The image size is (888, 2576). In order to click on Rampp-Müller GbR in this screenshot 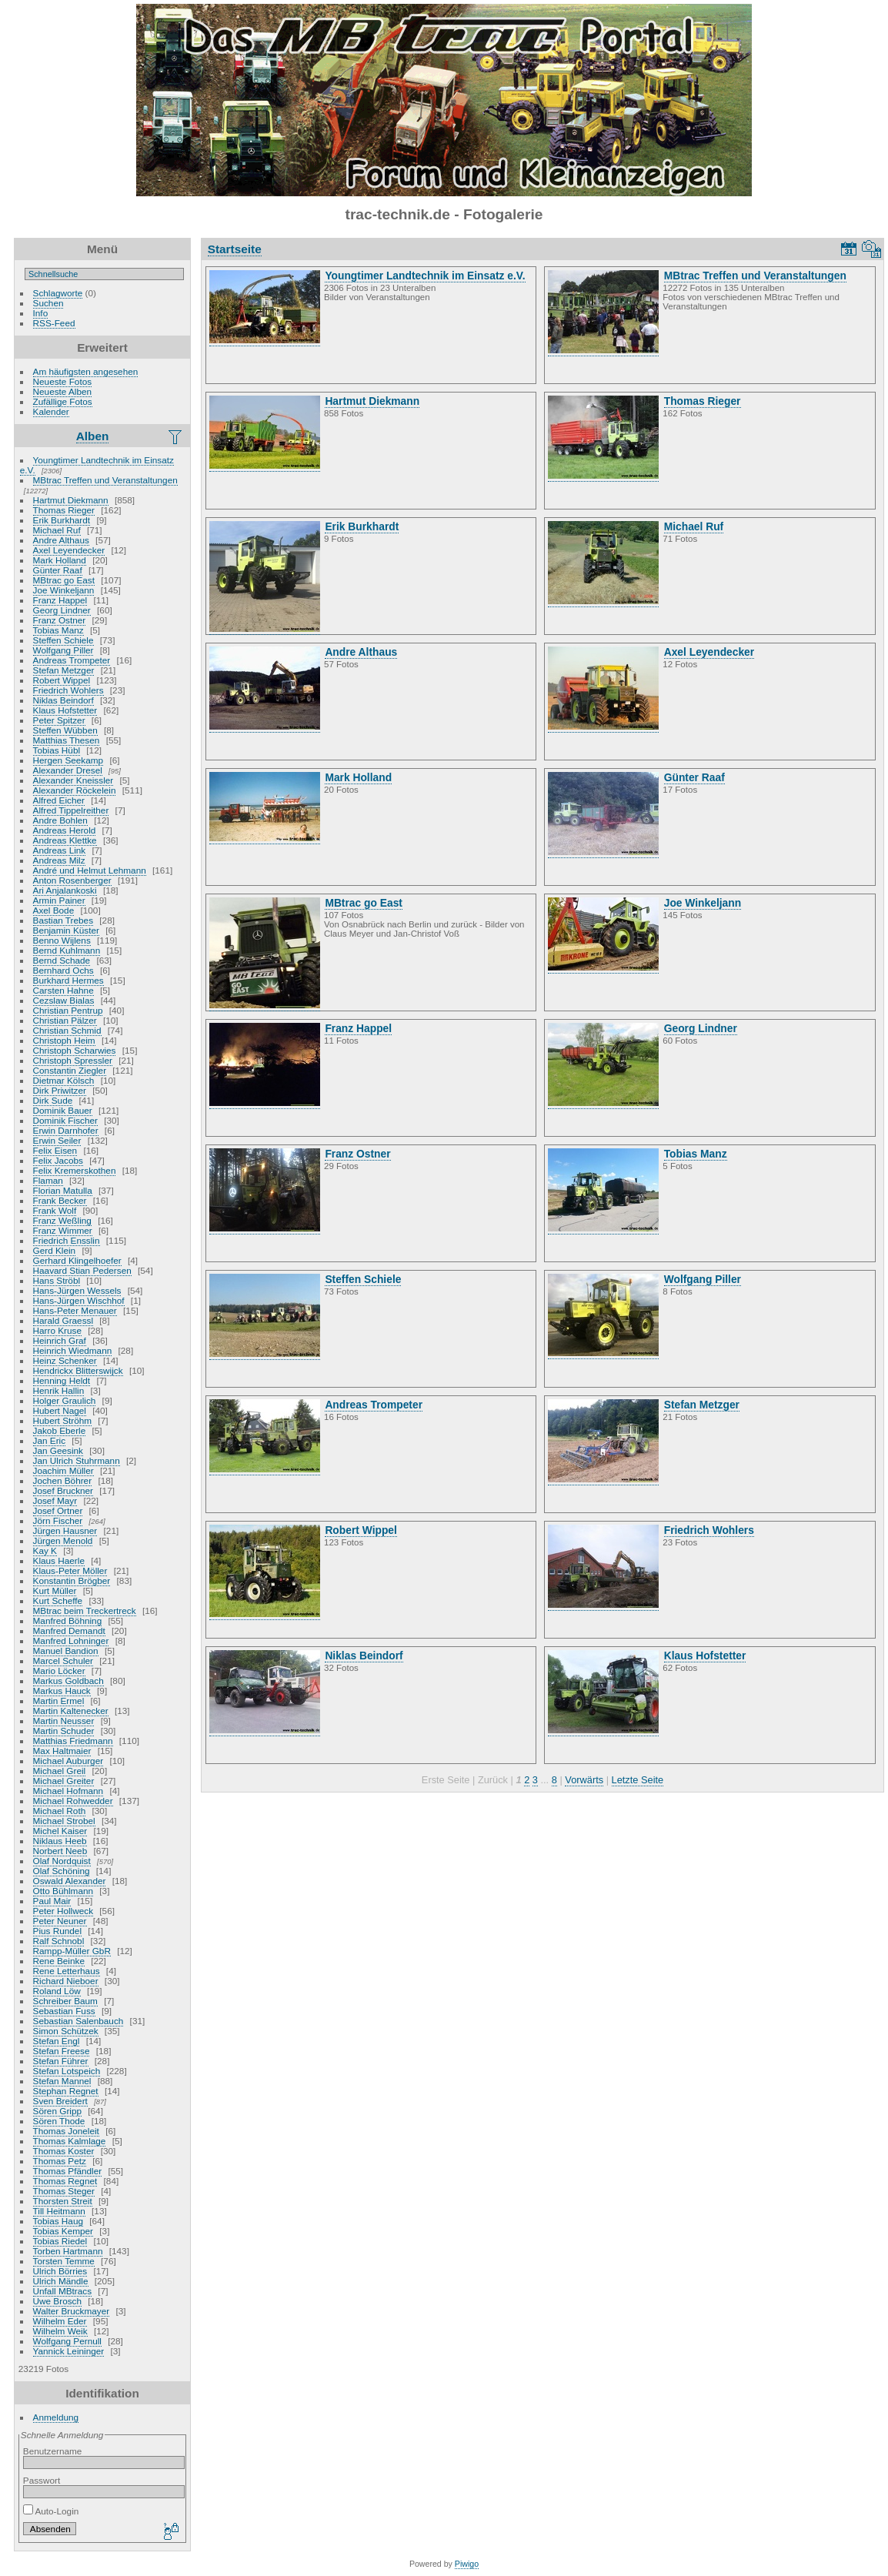, I will do `click(72, 1951)`.